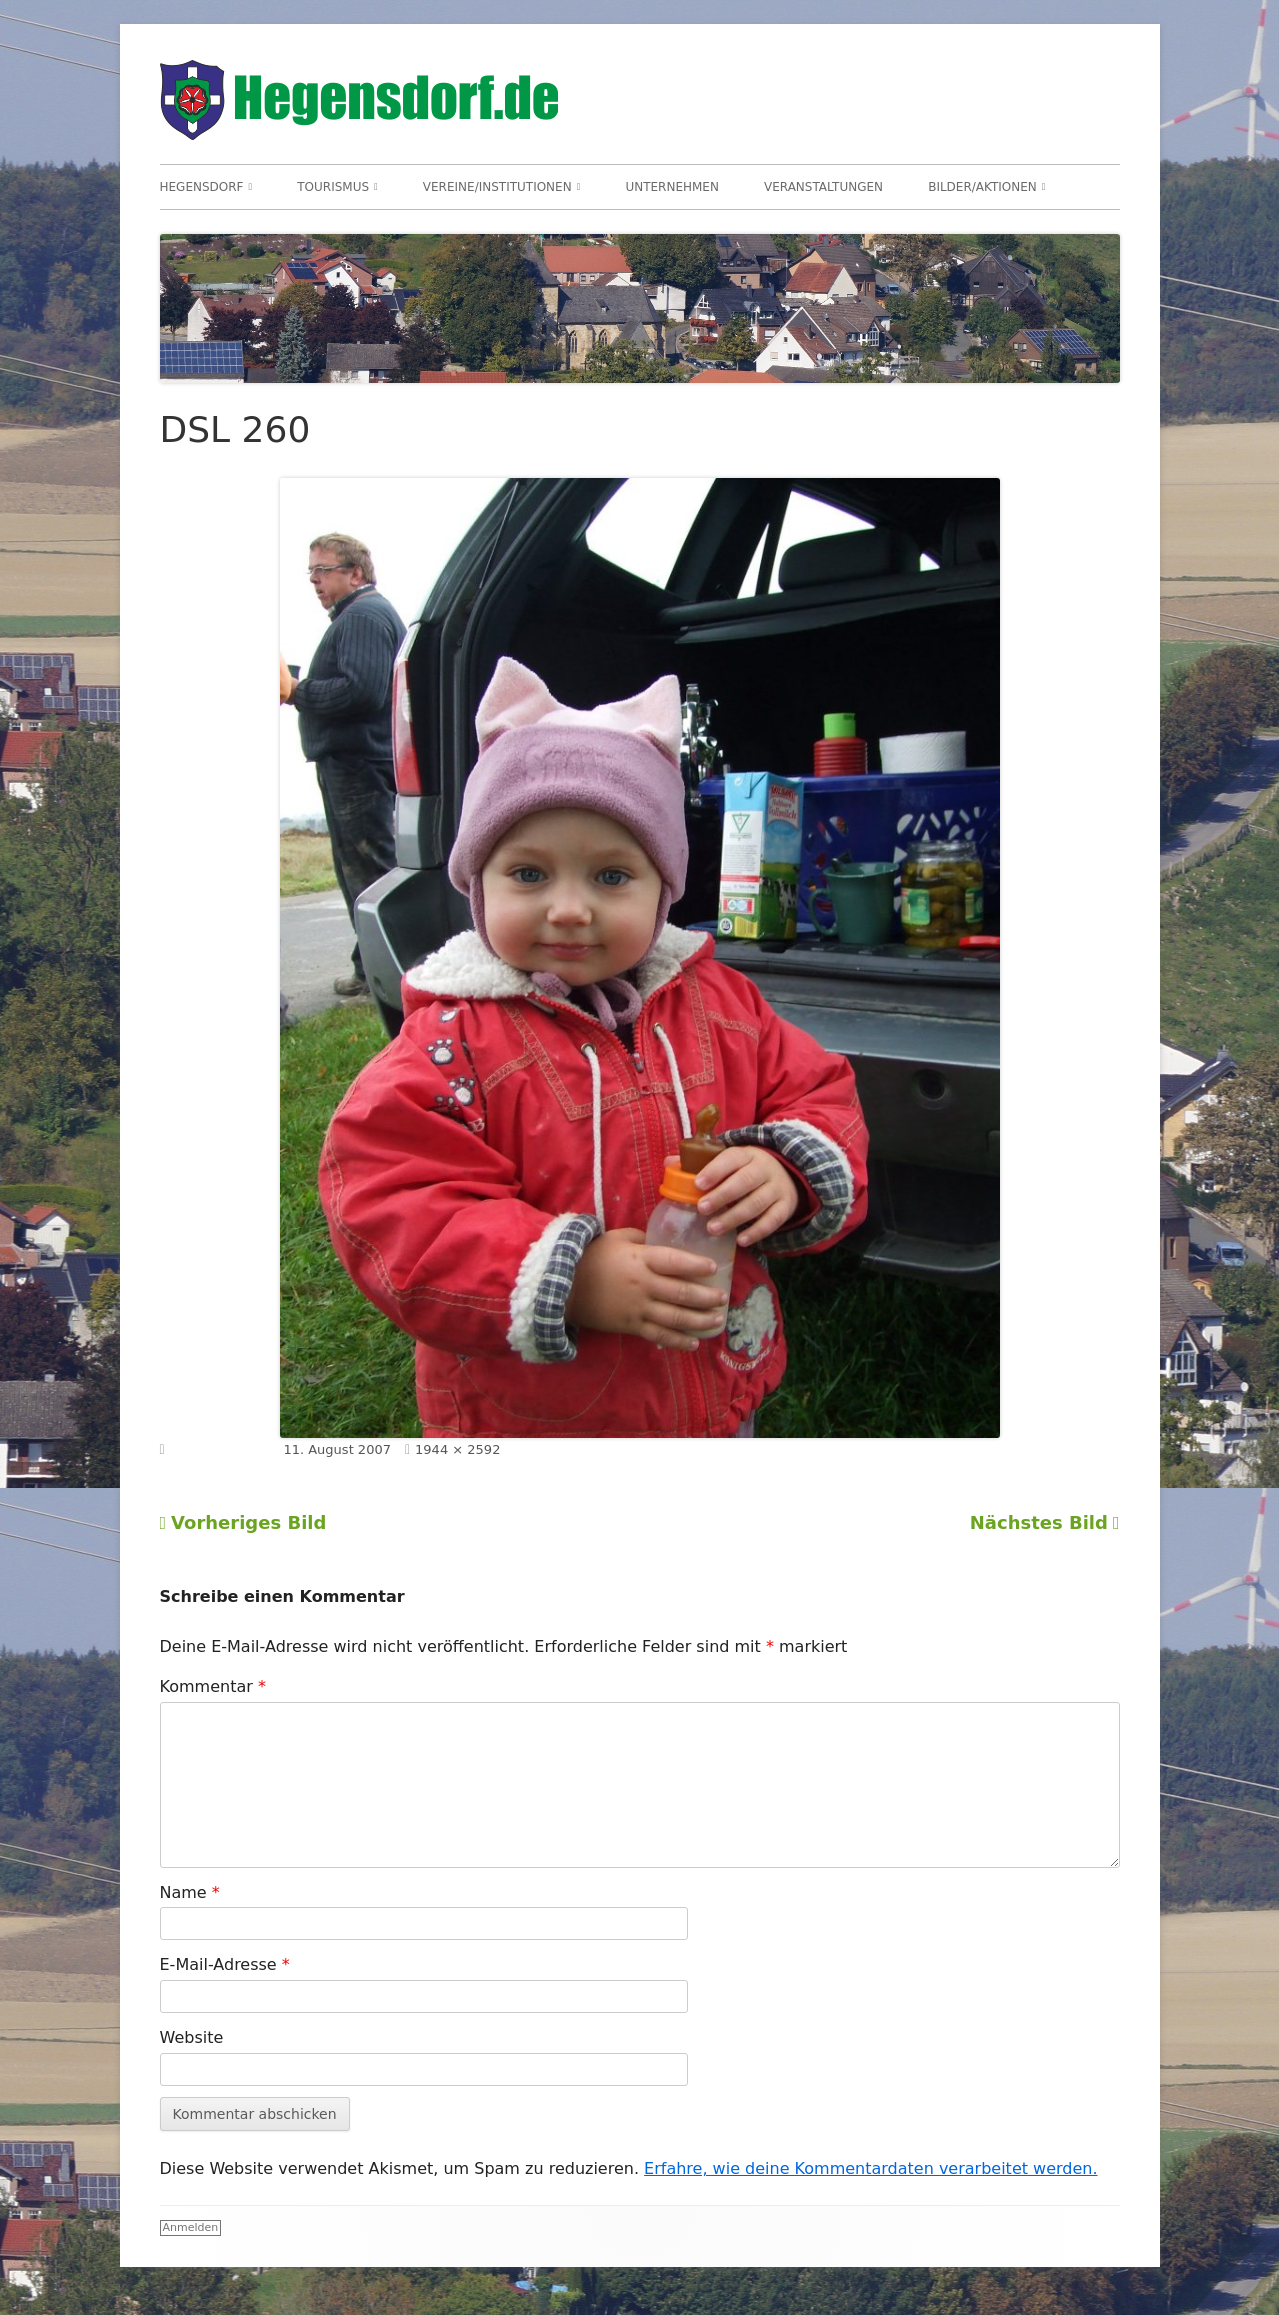 The width and height of the screenshot is (1279, 2315). What do you see at coordinates (497, 187) in the screenshot?
I see `Vereine/Institutionen` at bounding box center [497, 187].